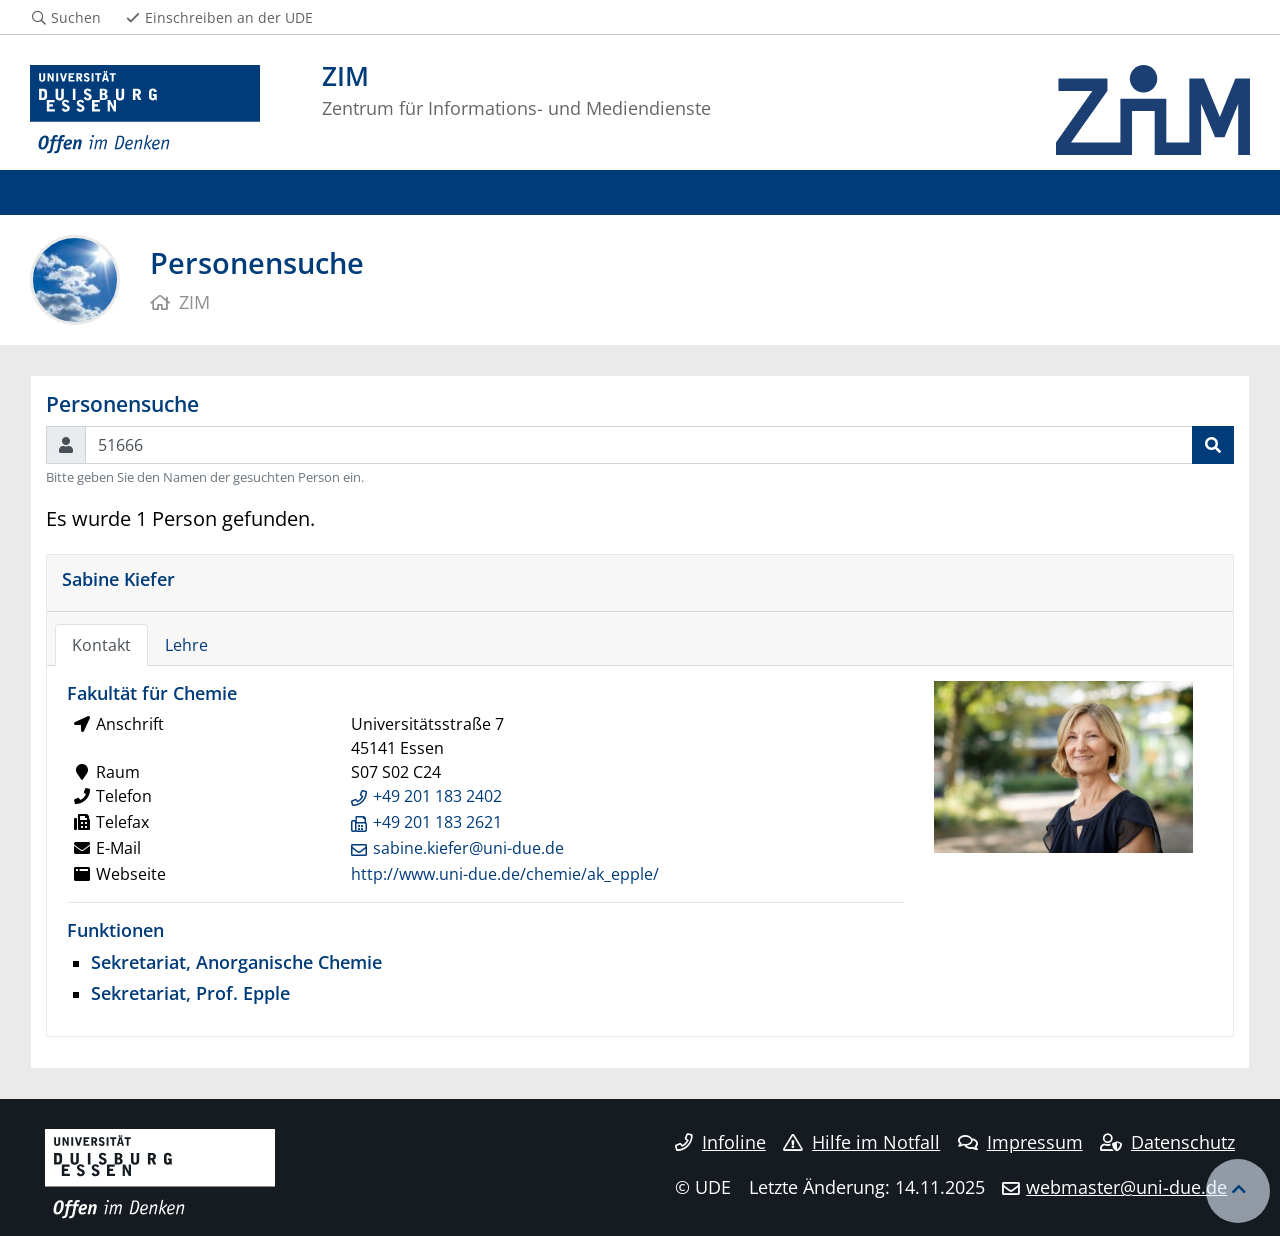  I want to click on Datenschutz, so click(1167, 1142).